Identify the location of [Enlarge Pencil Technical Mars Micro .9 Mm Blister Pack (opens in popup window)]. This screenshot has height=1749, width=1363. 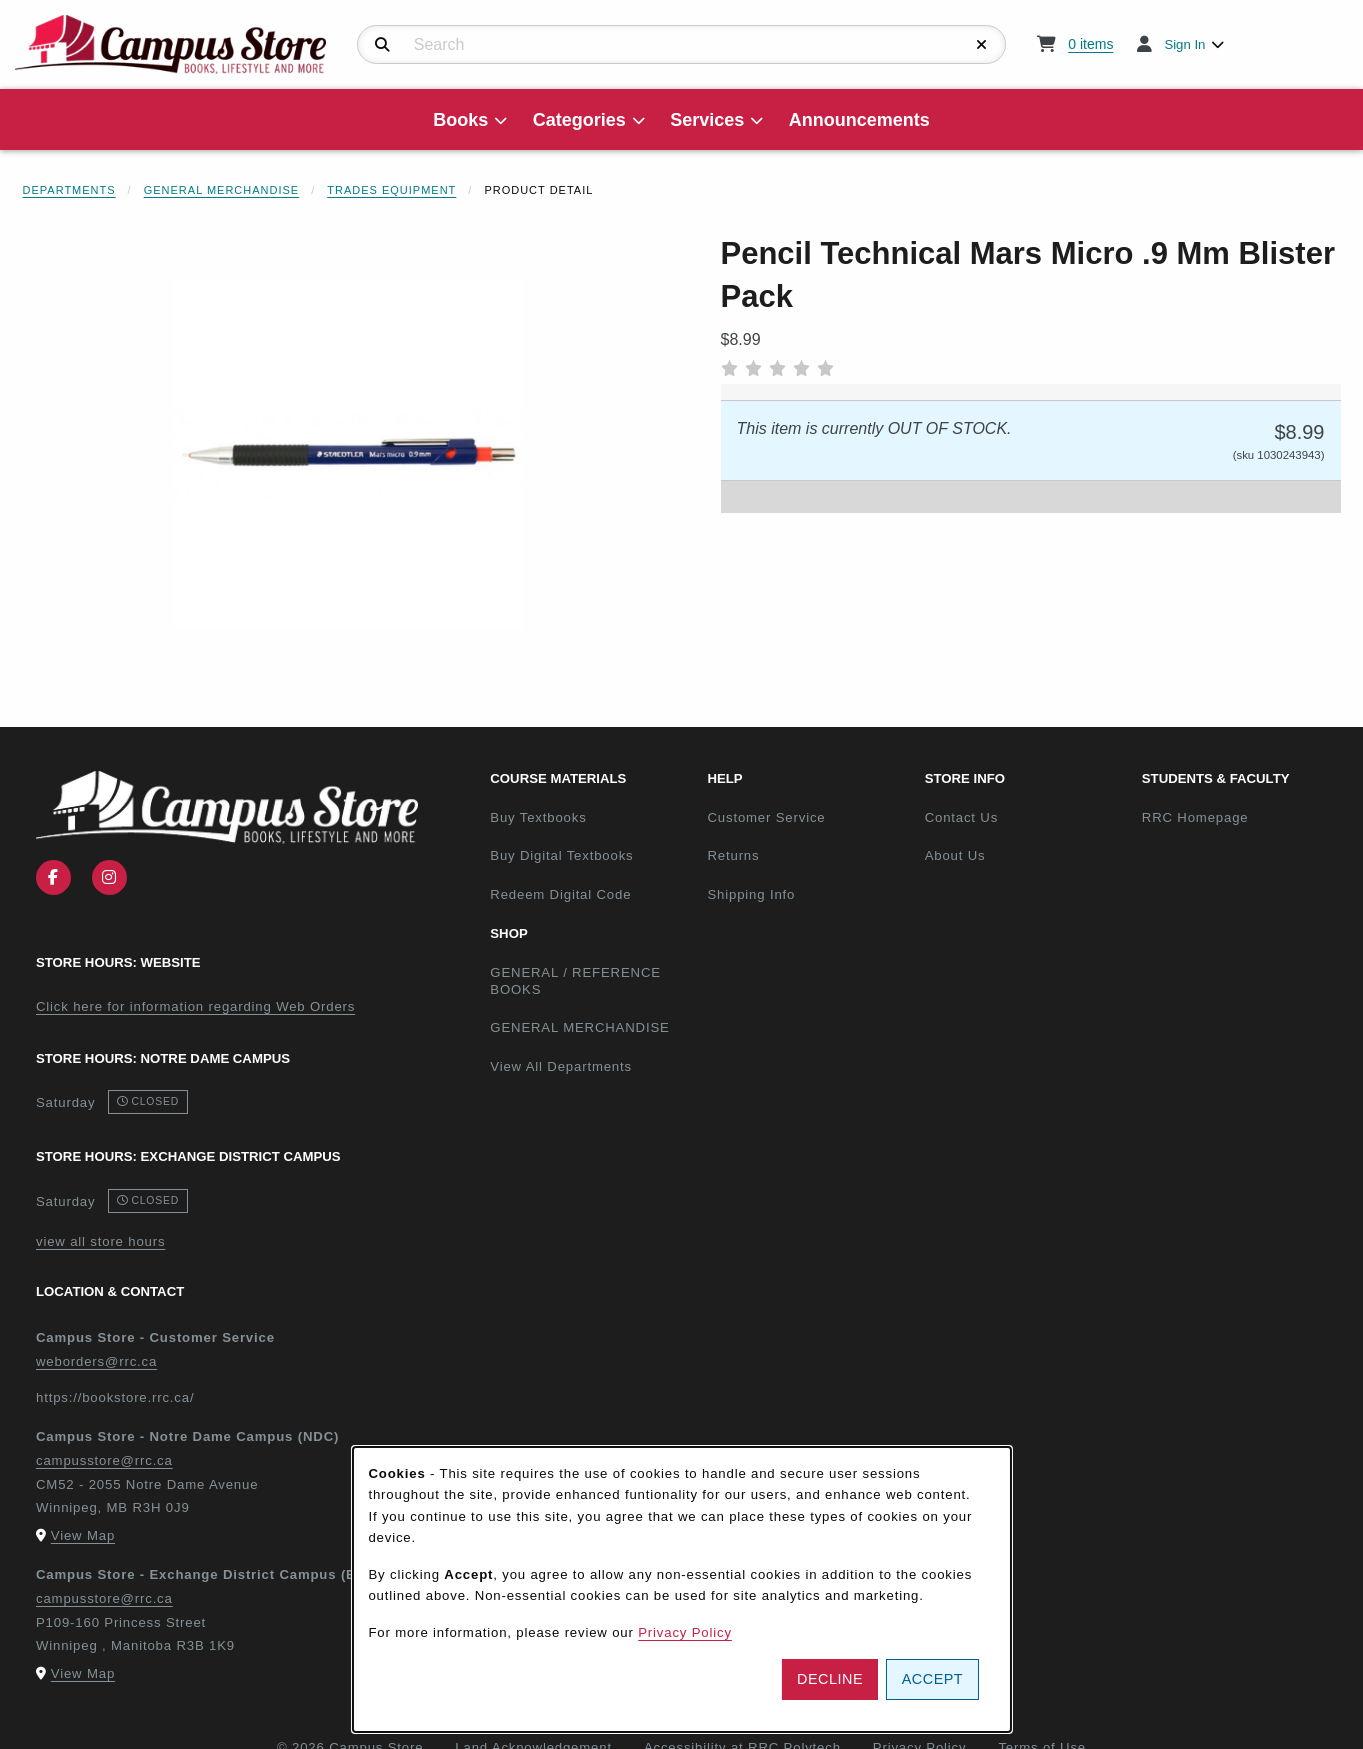
(348, 455).